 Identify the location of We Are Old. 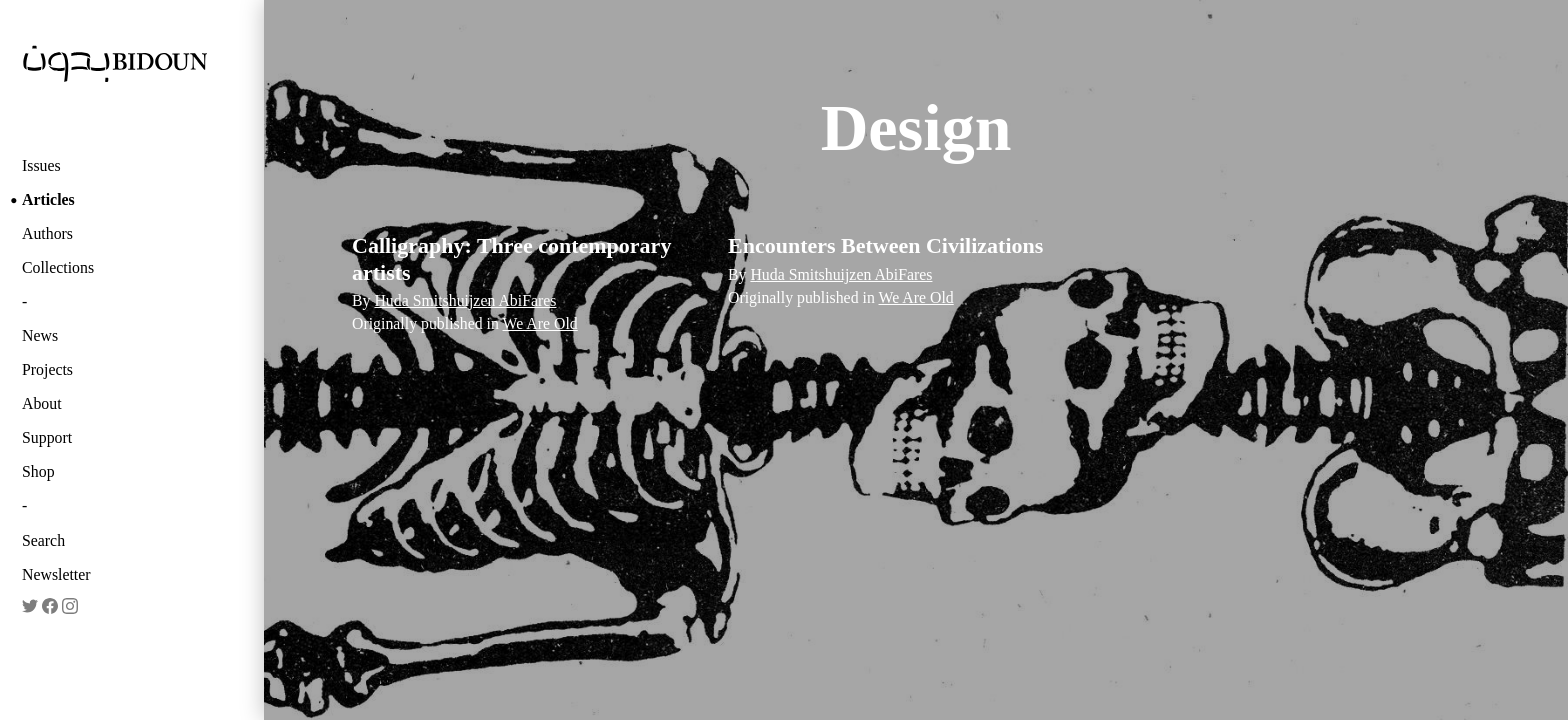
(540, 323).